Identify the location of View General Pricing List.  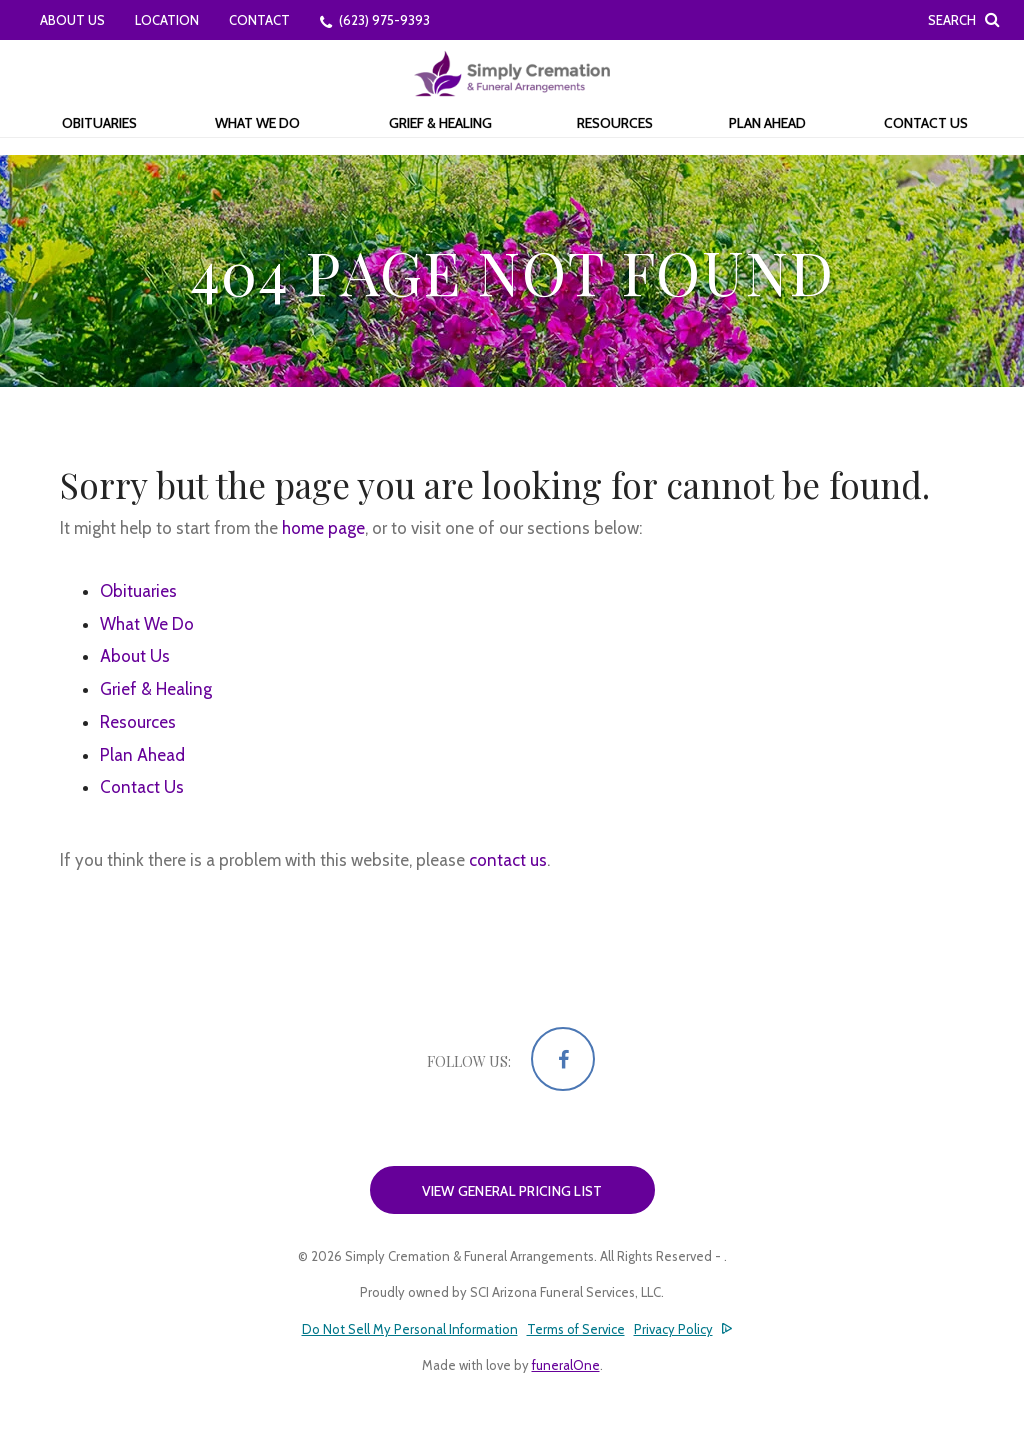
(512, 1191).